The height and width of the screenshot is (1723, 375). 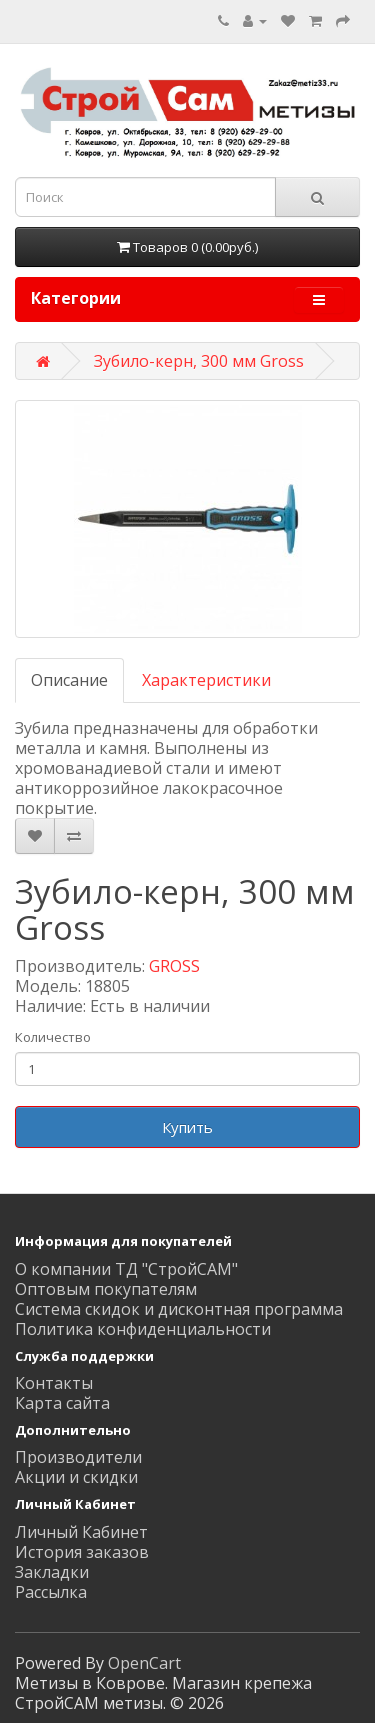 What do you see at coordinates (143, 1329) in the screenshot?
I see `Политика конфиденциальности` at bounding box center [143, 1329].